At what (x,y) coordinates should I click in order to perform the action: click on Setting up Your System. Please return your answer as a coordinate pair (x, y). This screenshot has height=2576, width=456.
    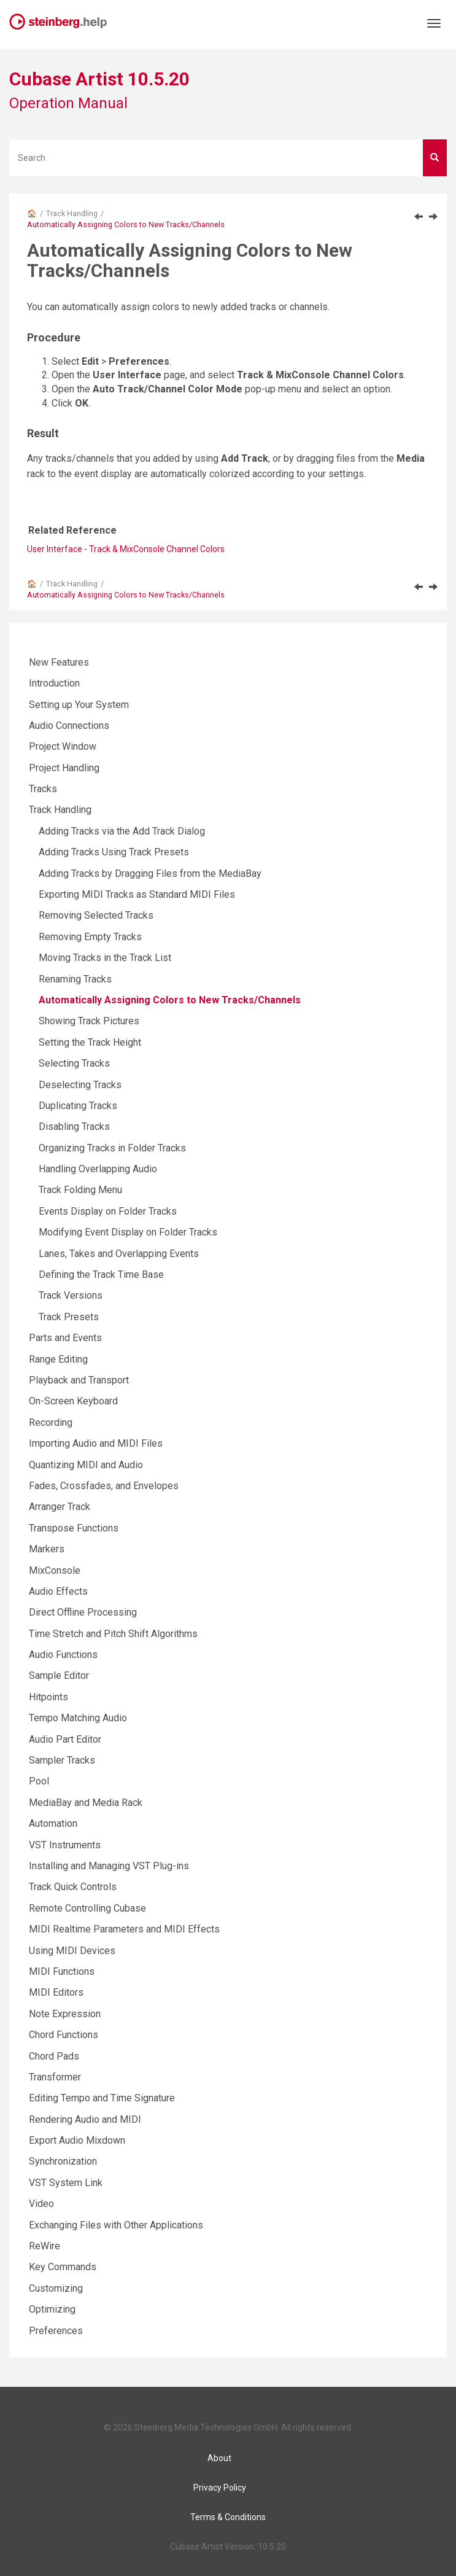
    Looking at the image, I should click on (79, 704).